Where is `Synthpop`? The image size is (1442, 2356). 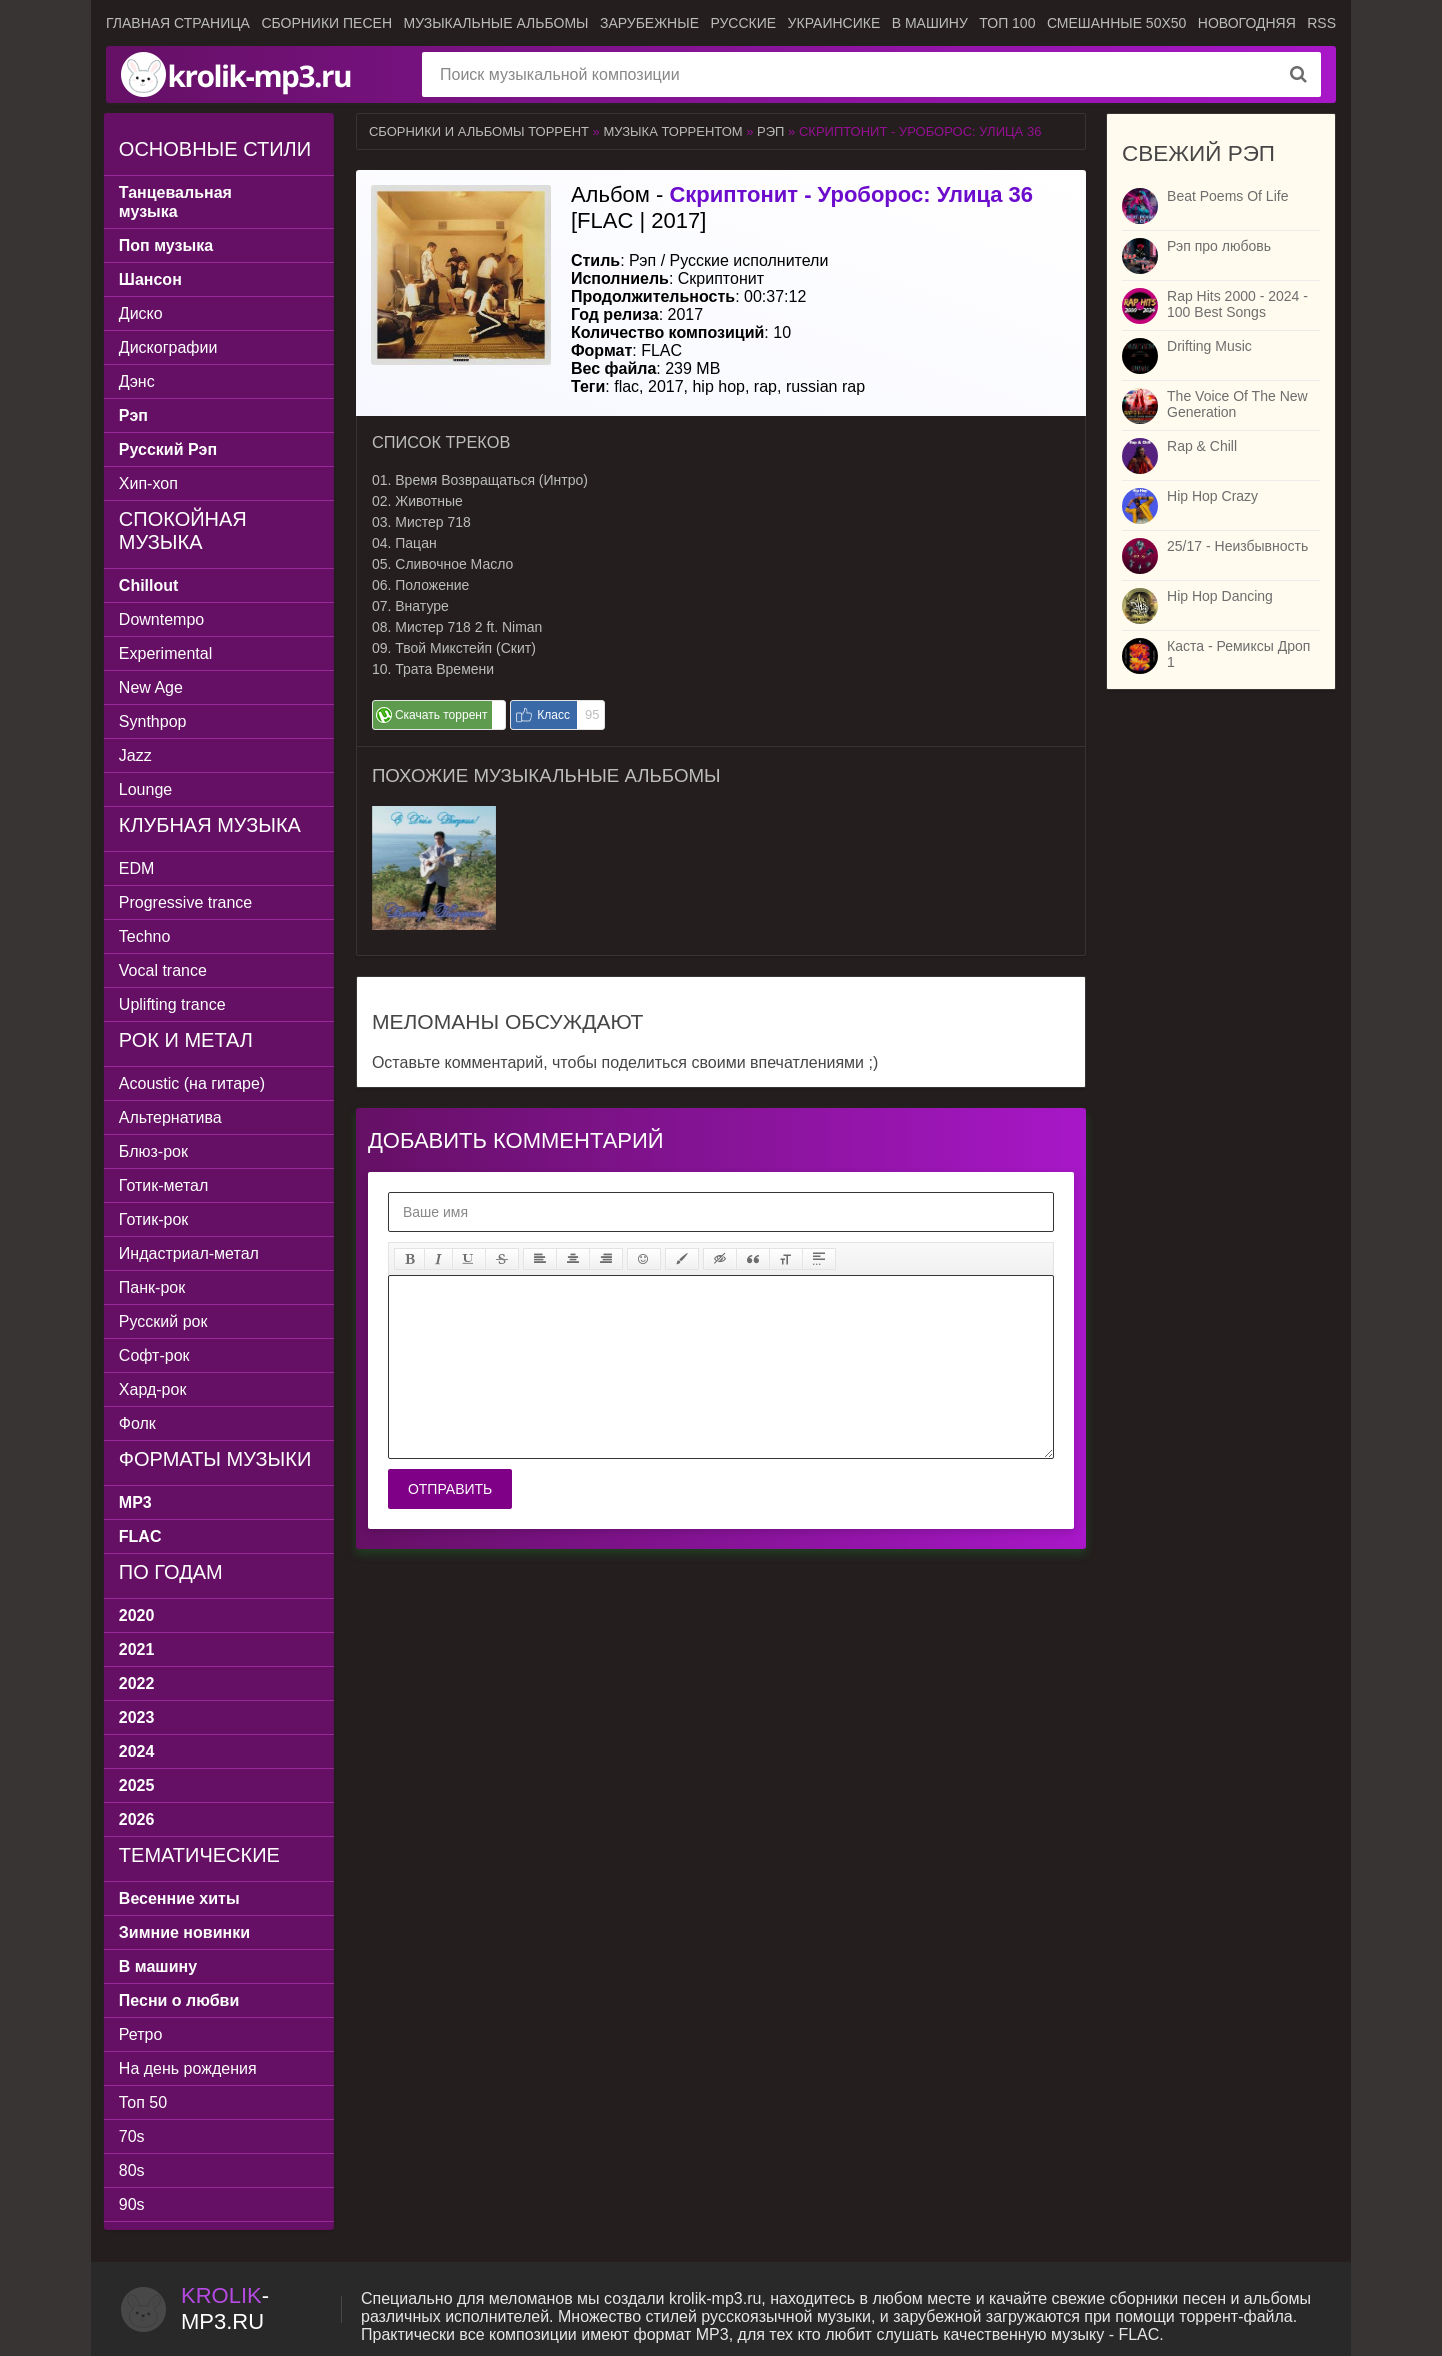 Synthpop is located at coordinates (155, 721).